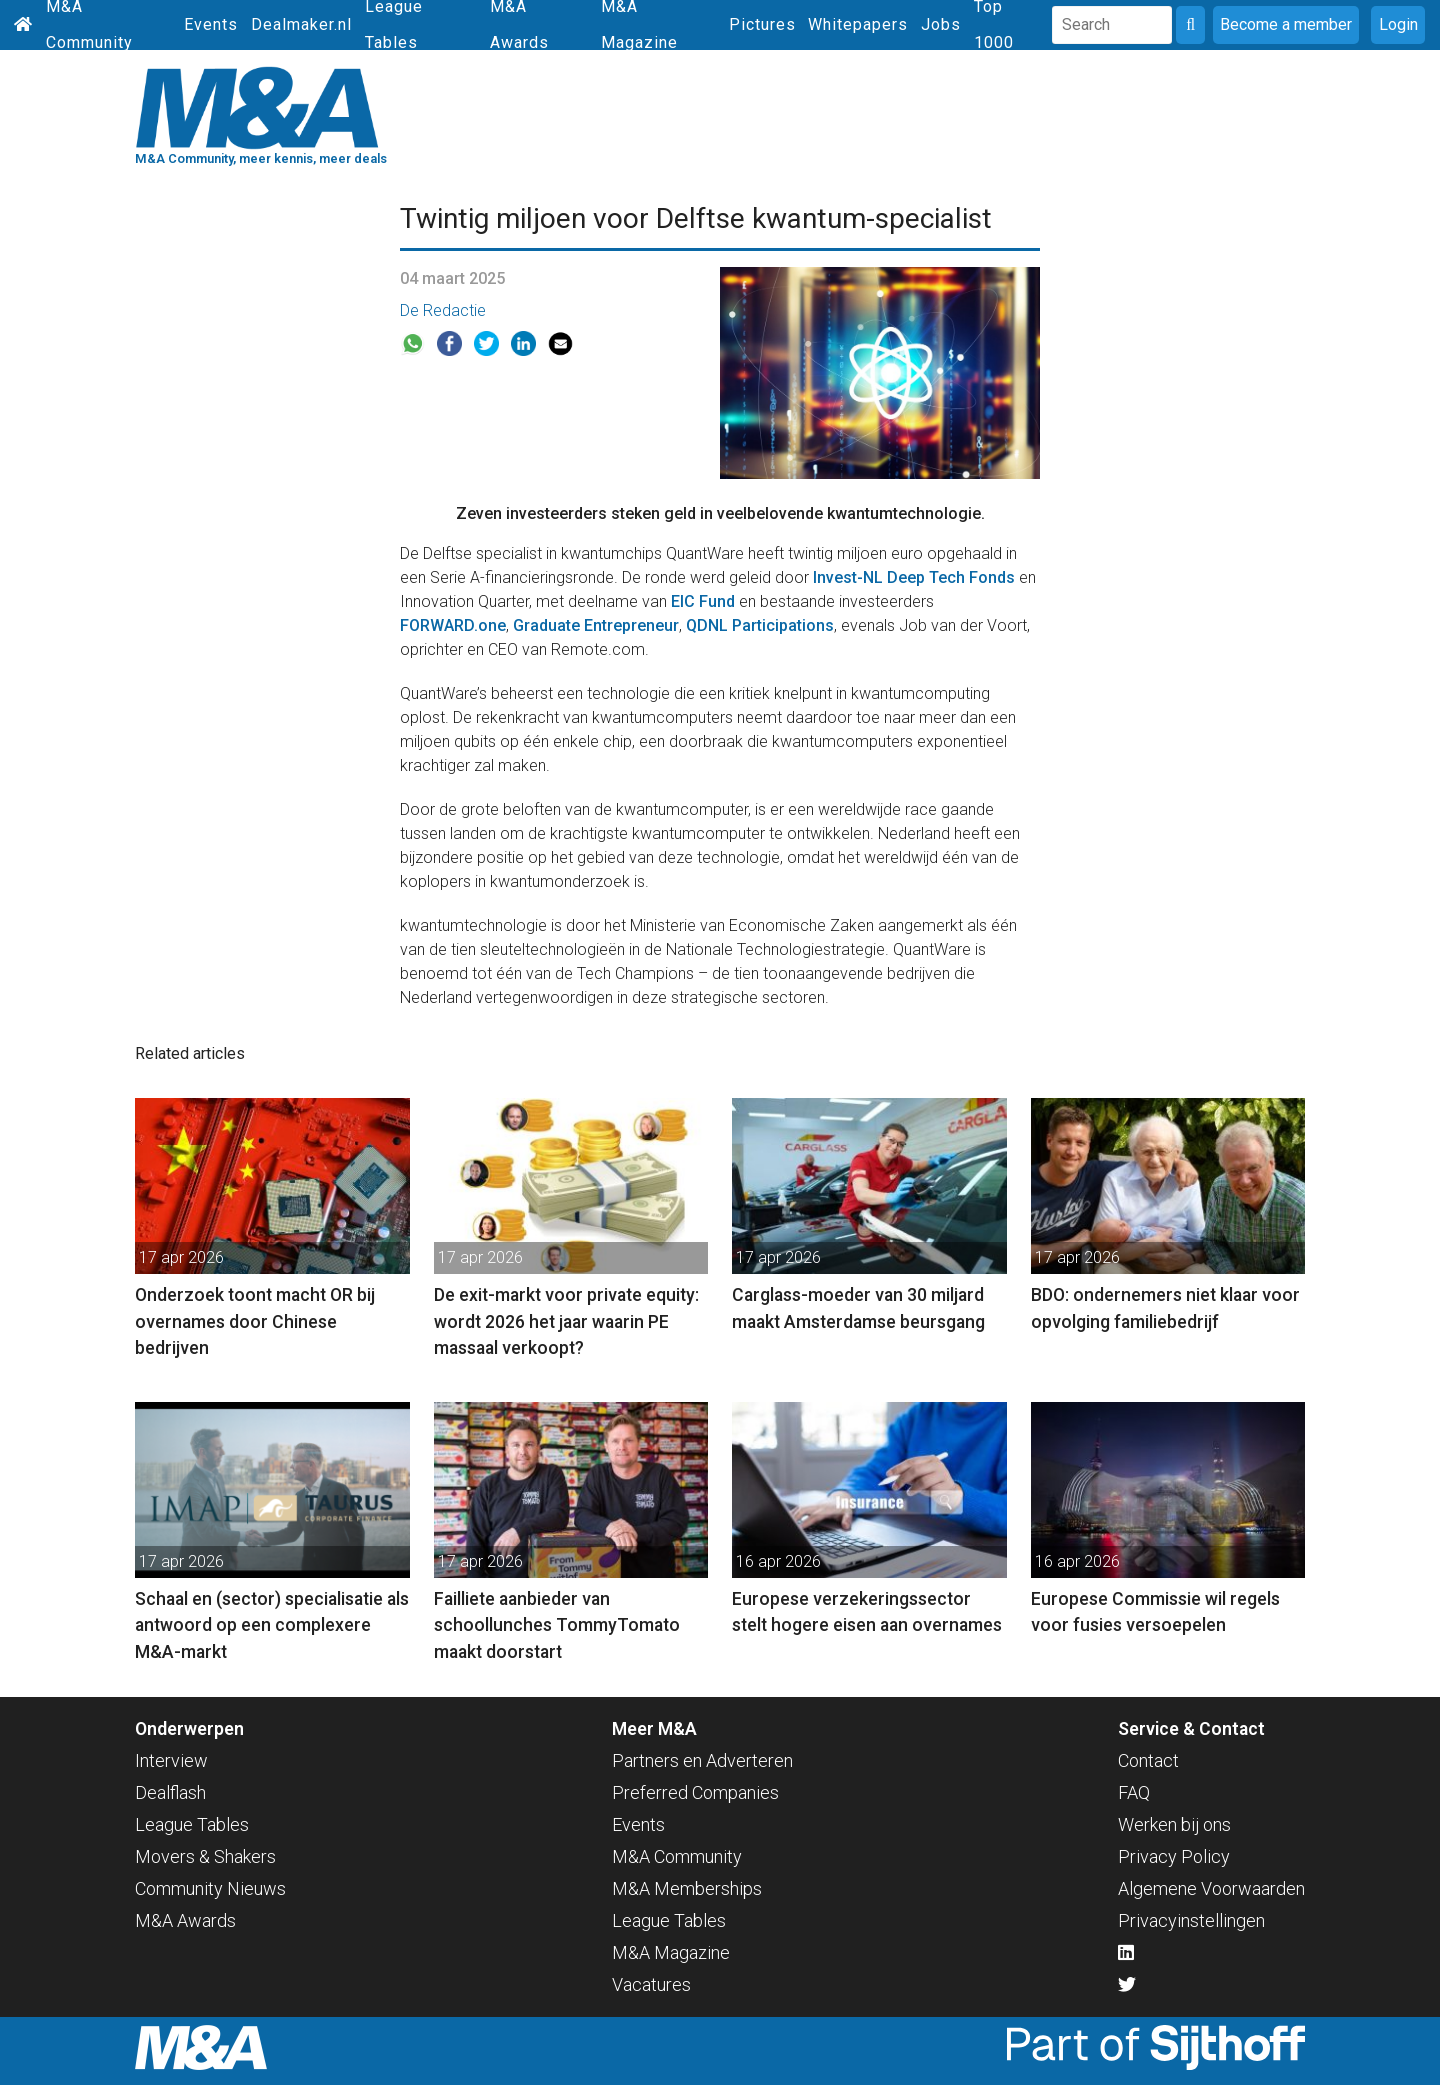 The height and width of the screenshot is (2085, 1440). Describe the element at coordinates (171, 1760) in the screenshot. I see `Interview` at that location.